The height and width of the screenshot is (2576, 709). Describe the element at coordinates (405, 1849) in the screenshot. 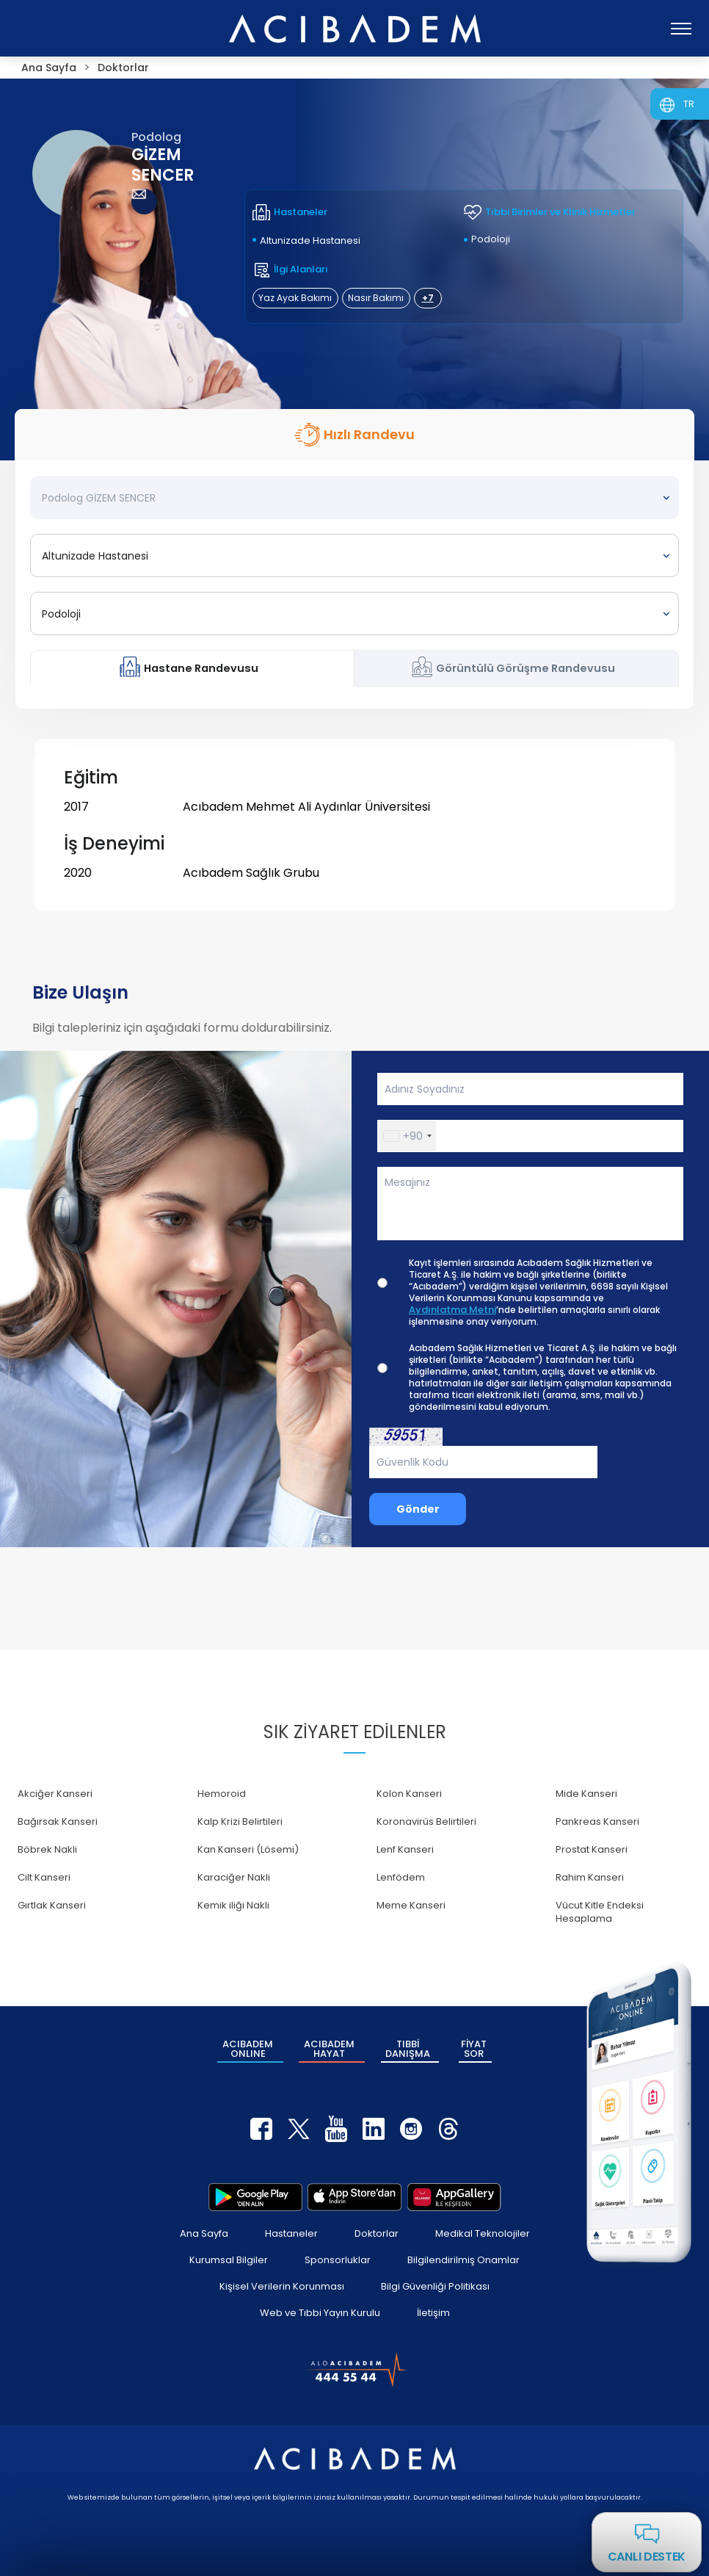

I see `Lenf Kanseri` at that location.